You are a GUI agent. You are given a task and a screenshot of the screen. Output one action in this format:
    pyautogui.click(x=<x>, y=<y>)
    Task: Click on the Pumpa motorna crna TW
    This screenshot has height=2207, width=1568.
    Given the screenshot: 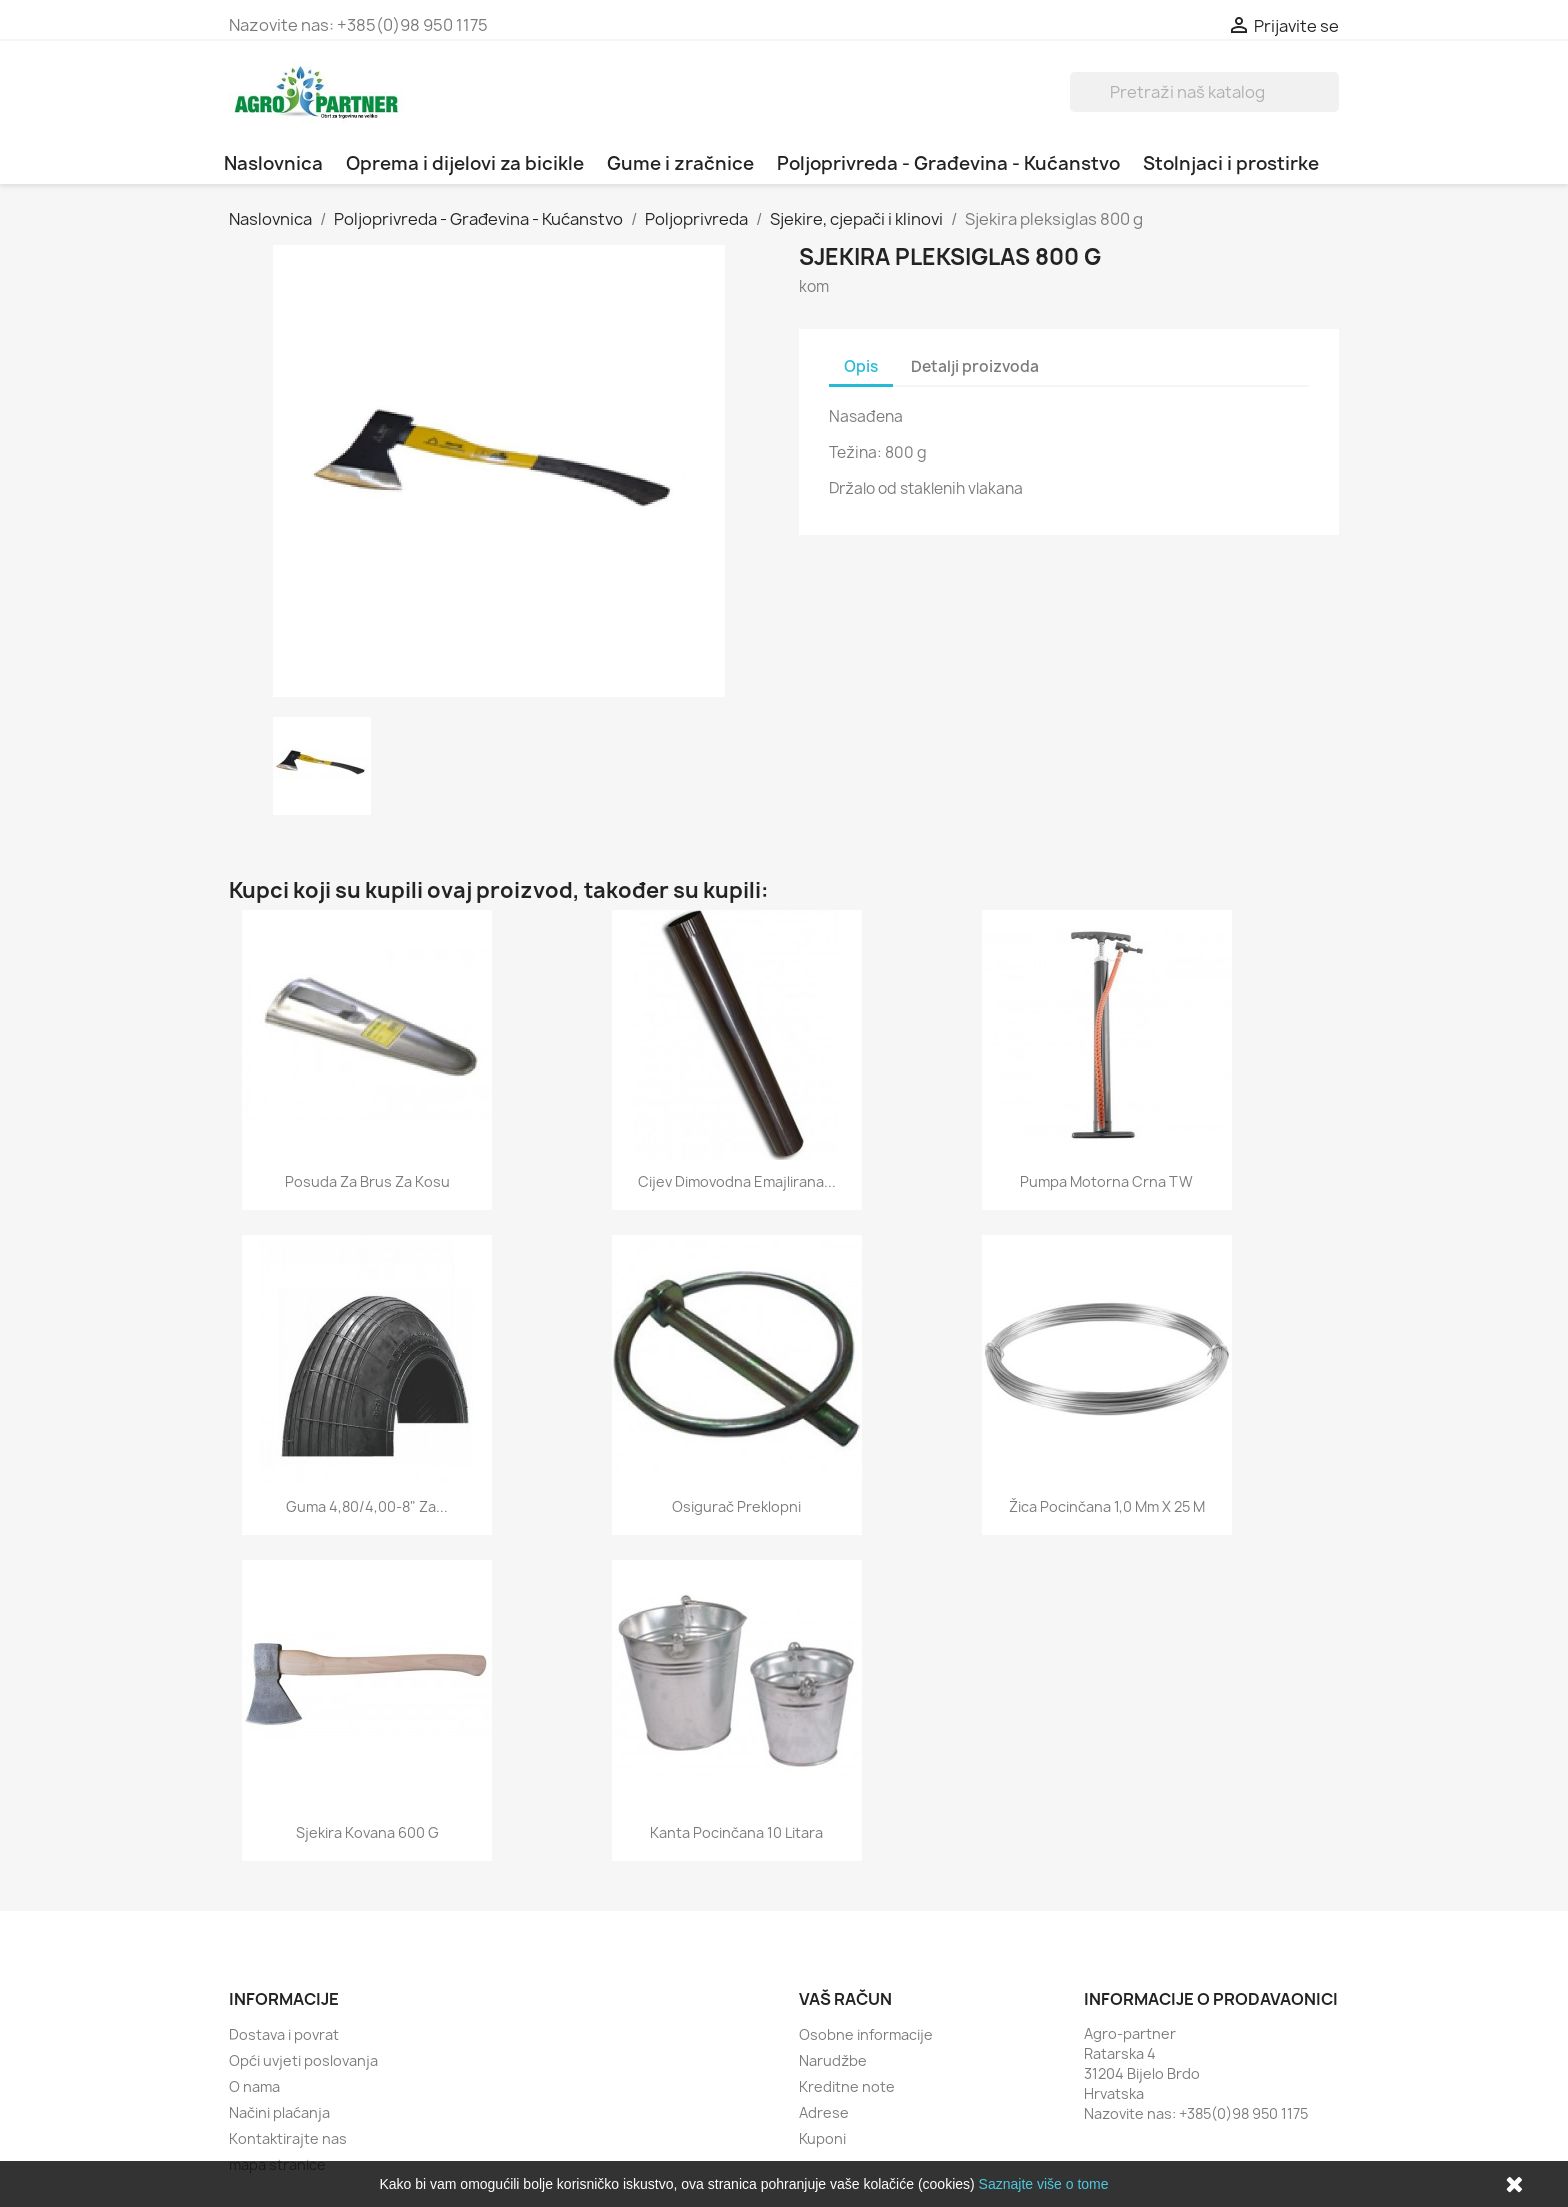 What is the action you would take?
    pyautogui.click(x=1106, y=1181)
    